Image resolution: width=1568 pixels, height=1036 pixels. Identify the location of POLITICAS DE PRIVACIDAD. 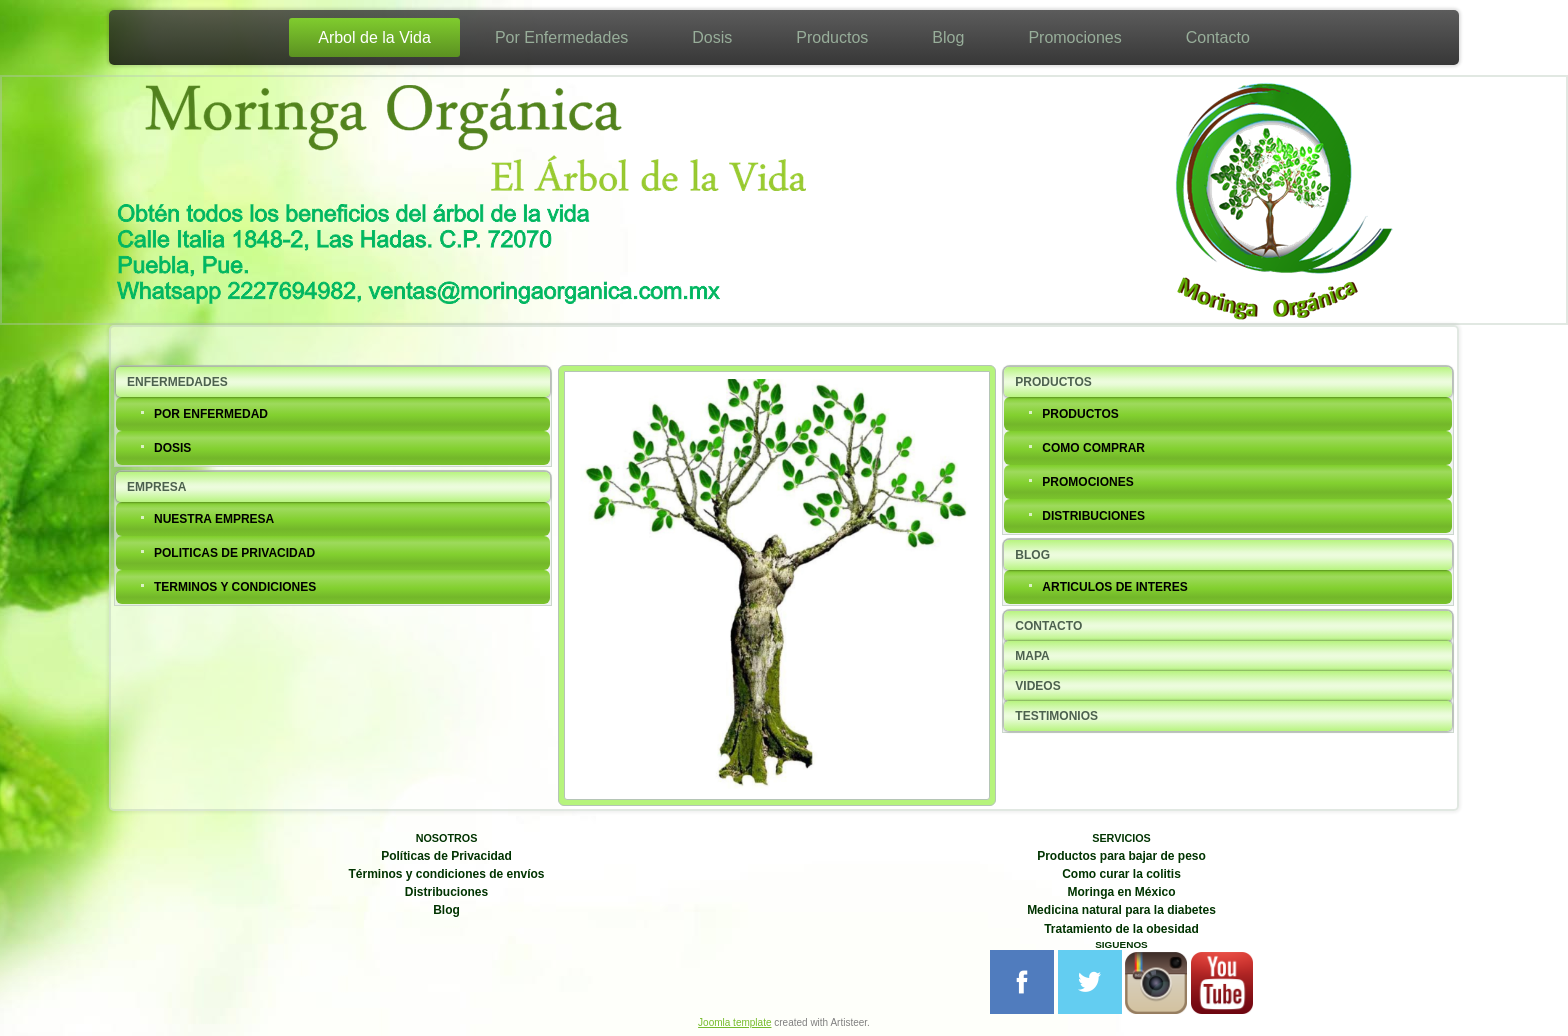
(234, 553).